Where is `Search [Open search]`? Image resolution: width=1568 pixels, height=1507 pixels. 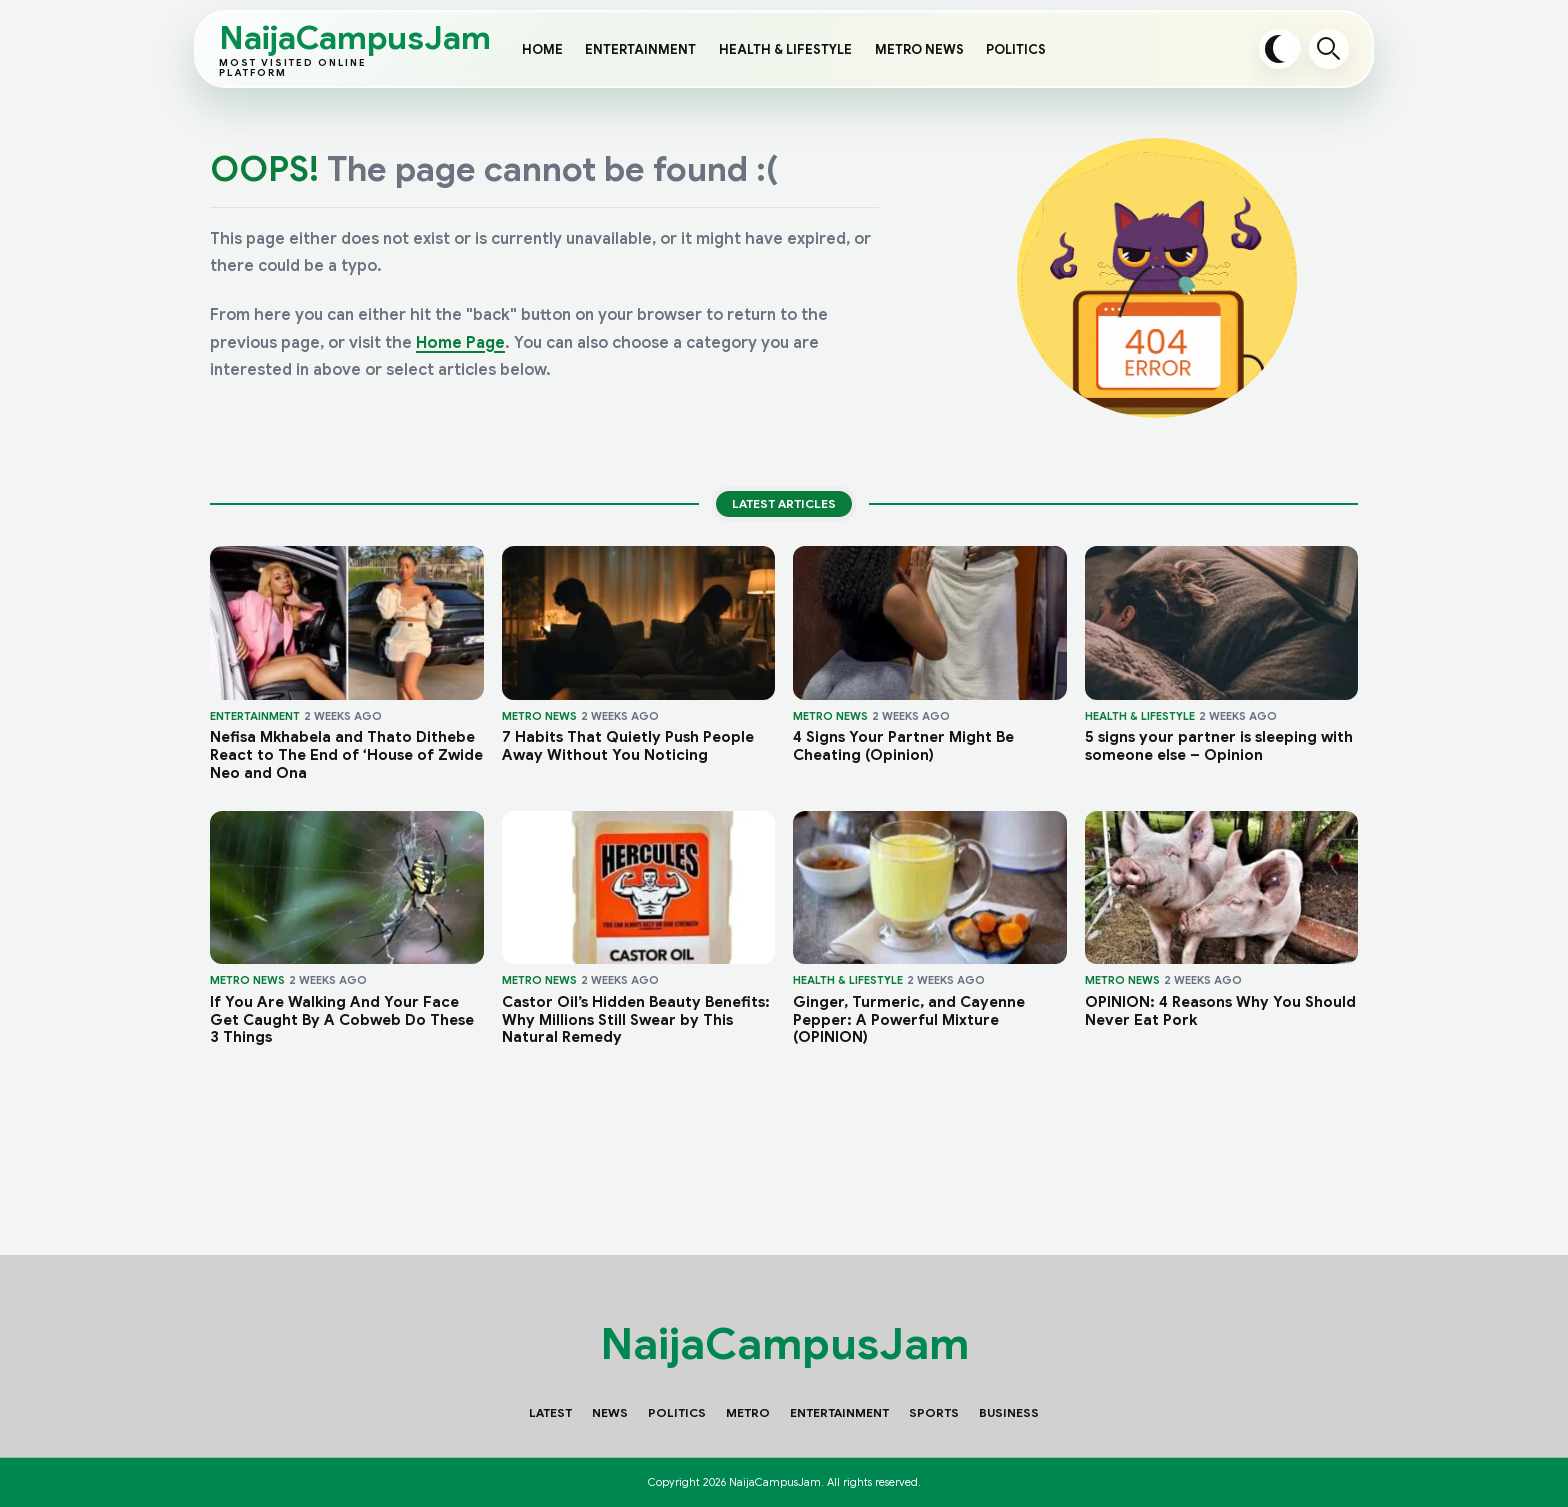
Search [Open search] is located at coordinates (1329, 49).